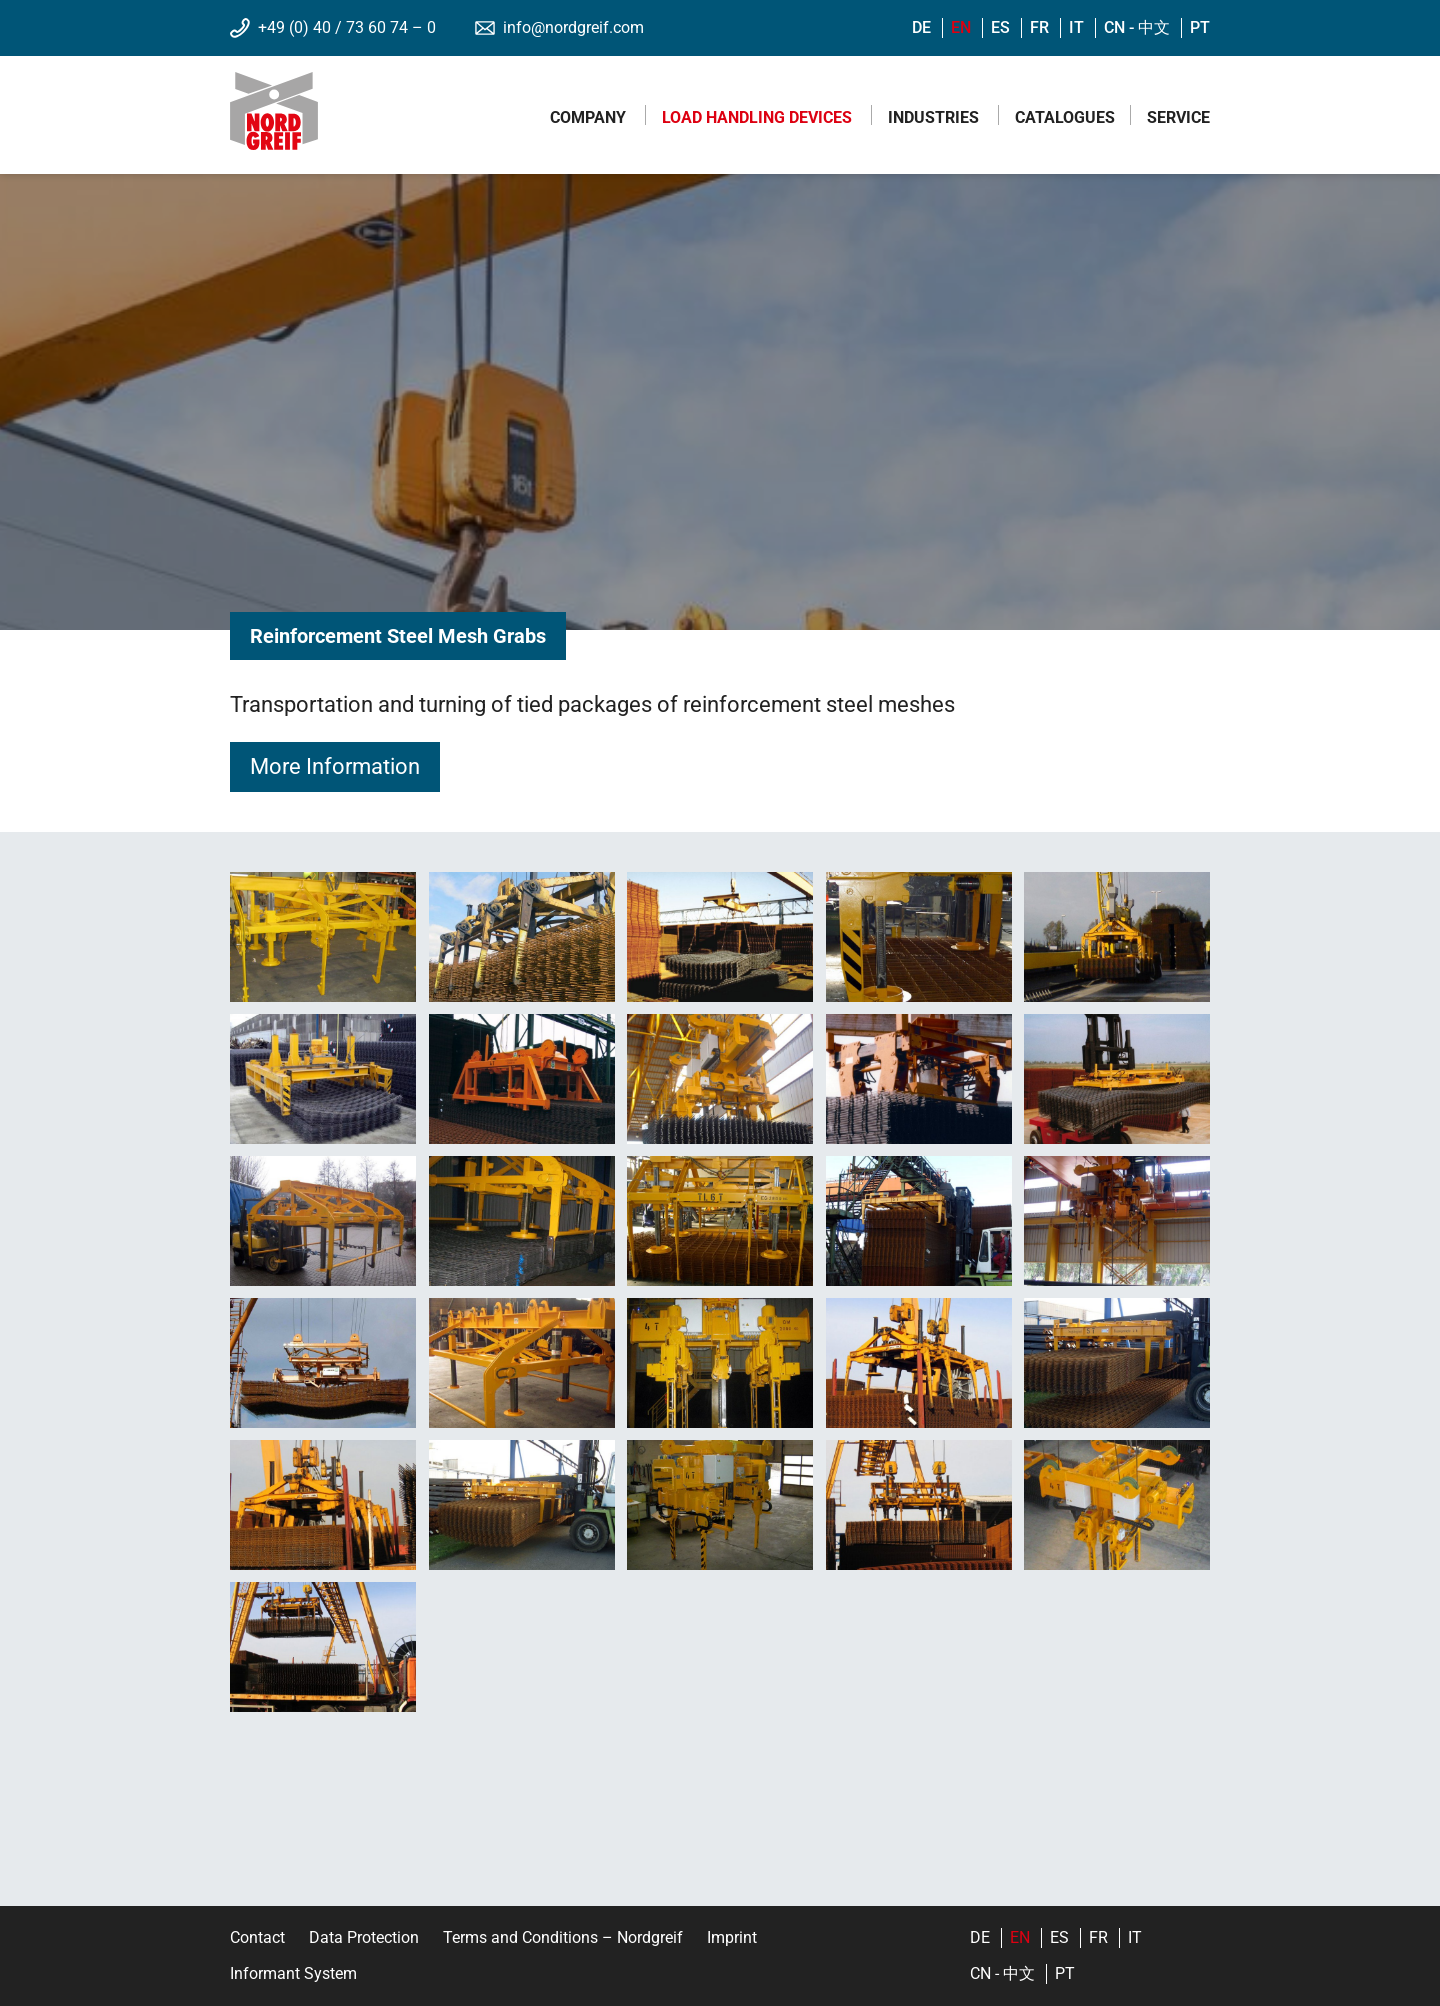 Image resolution: width=1440 pixels, height=2006 pixels. Describe the element at coordinates (364, 1937) in the screenshot. I see `Data Protection` at that location.